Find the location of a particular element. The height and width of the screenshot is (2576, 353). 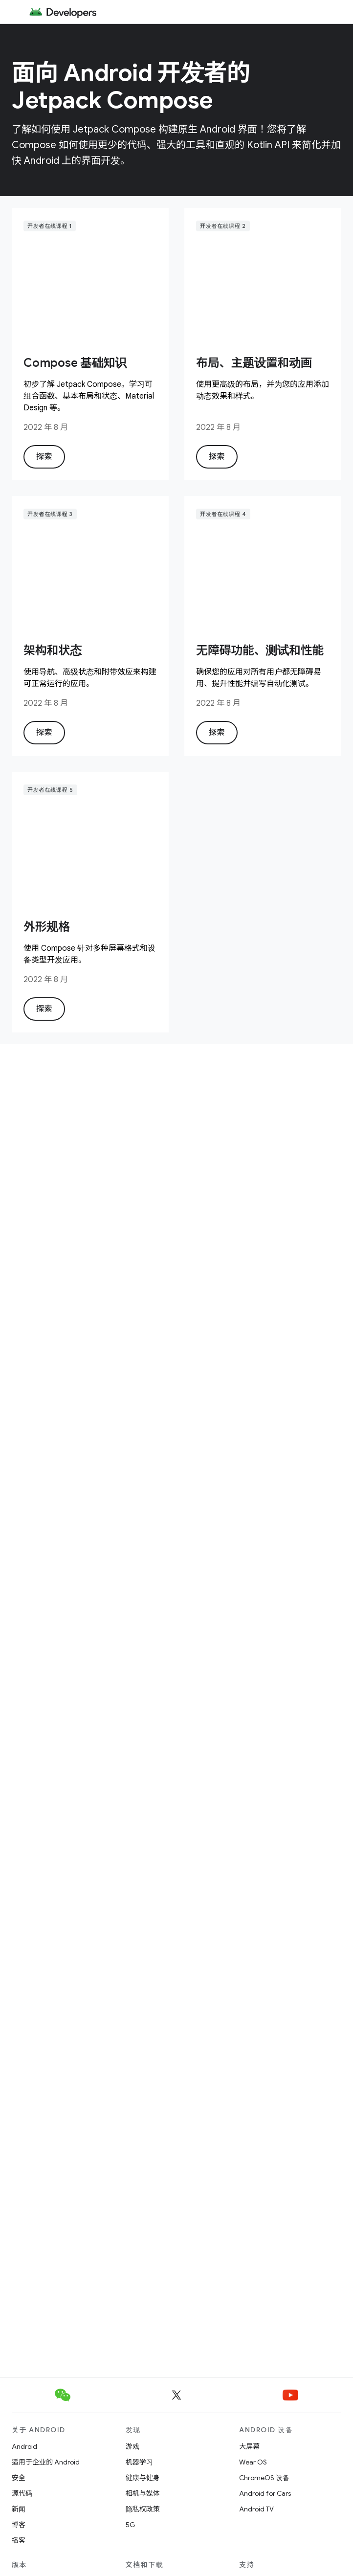

架构和状态 is located at coordinates (52, 650).